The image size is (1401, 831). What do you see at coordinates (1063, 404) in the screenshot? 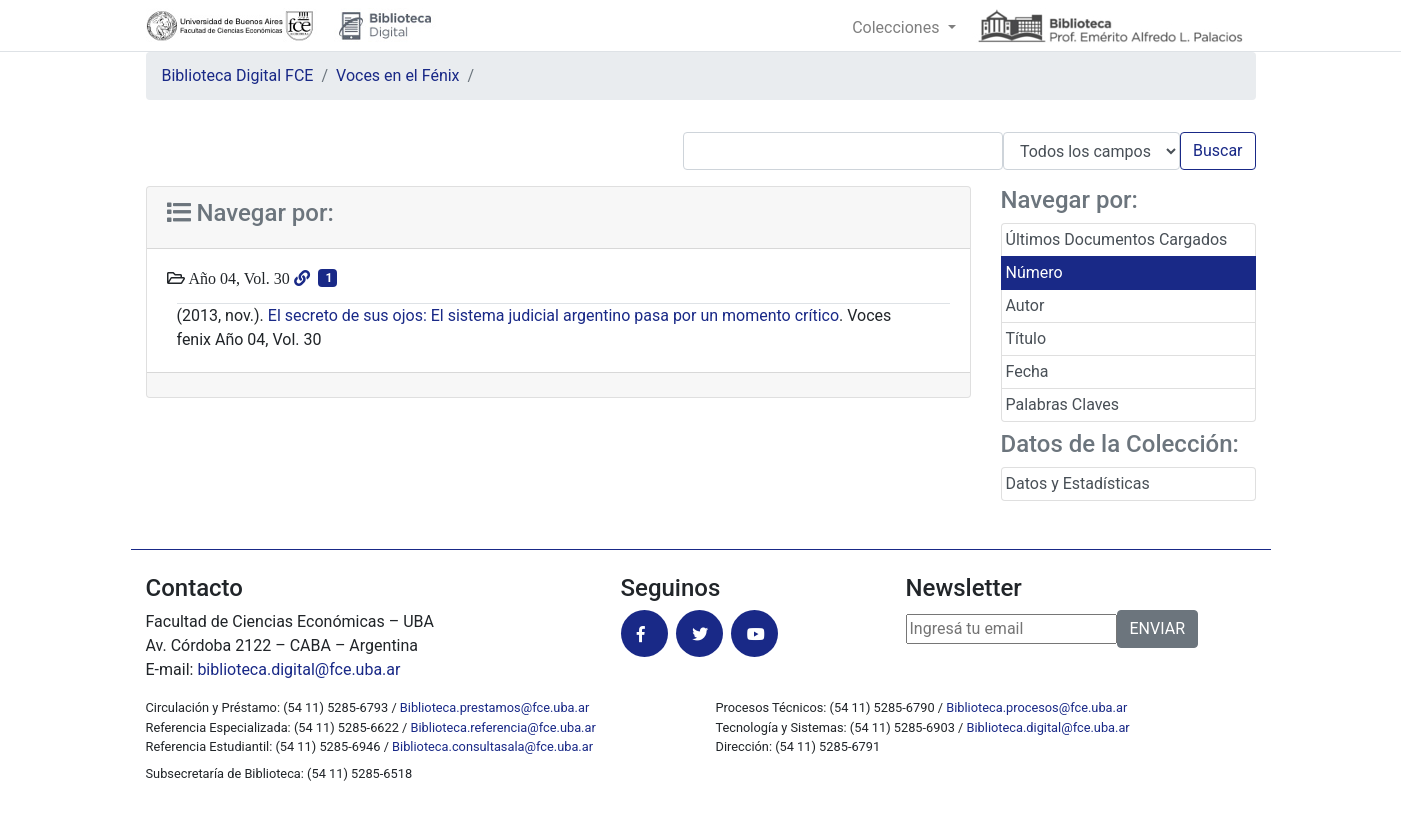
I see `Palabras Claves` at bounding box center [1063, 404].